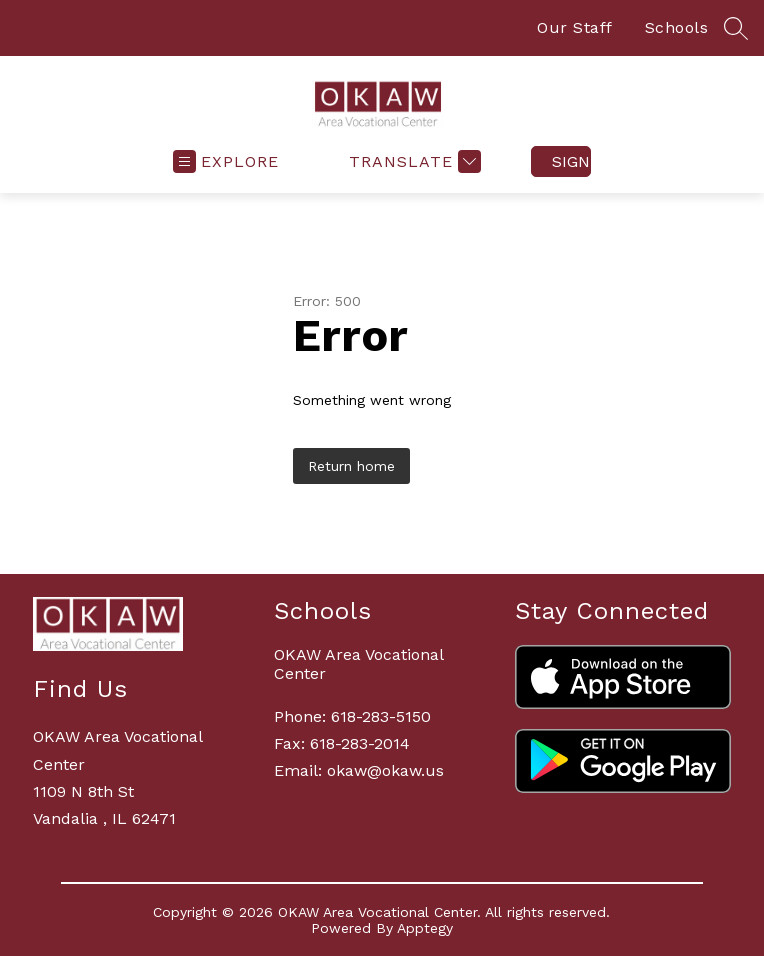 The height and width of the screenshot is (956, 764). Describe the element at coordinates (575, 27) in the screenshot. I see `Our Staff` at that location.